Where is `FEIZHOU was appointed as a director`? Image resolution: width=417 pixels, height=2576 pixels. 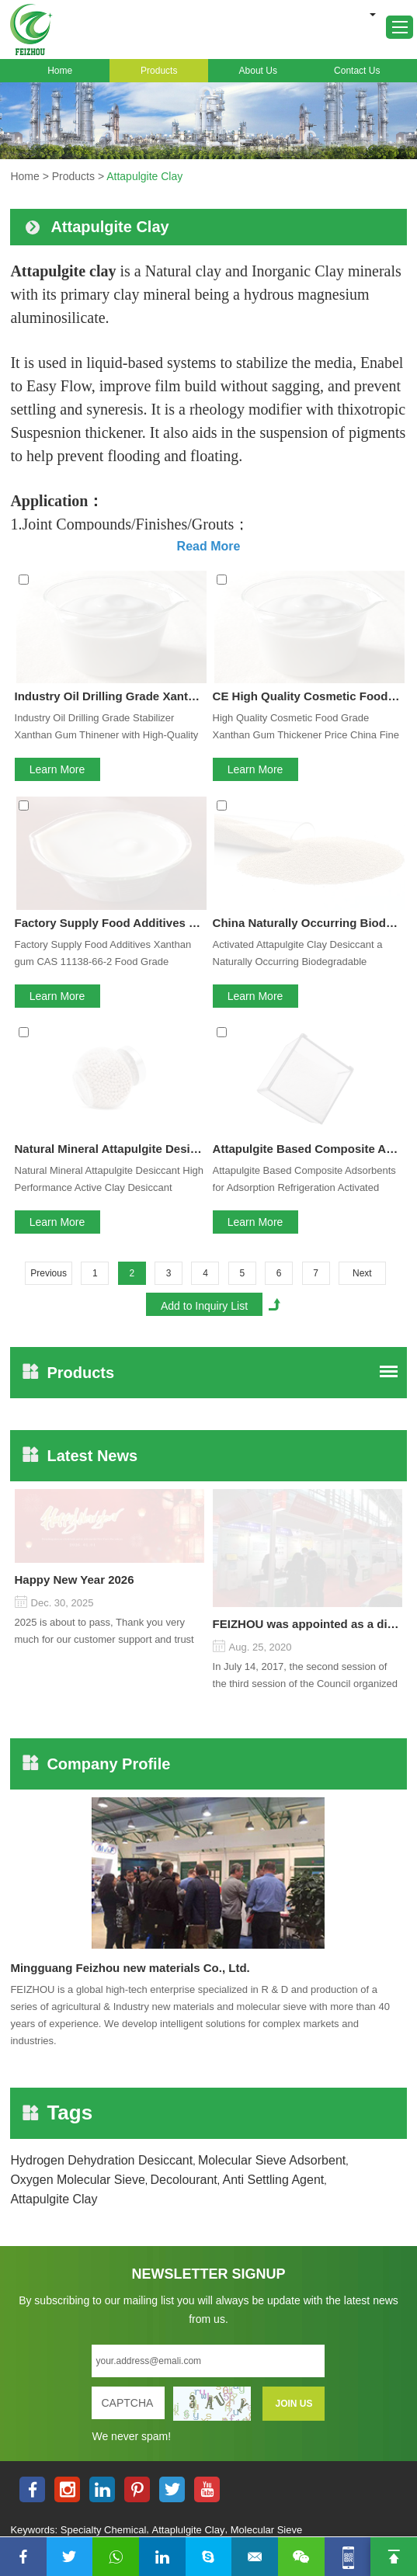
FEIZHOU was appointed as a director is located at coordinates (308, 1167).